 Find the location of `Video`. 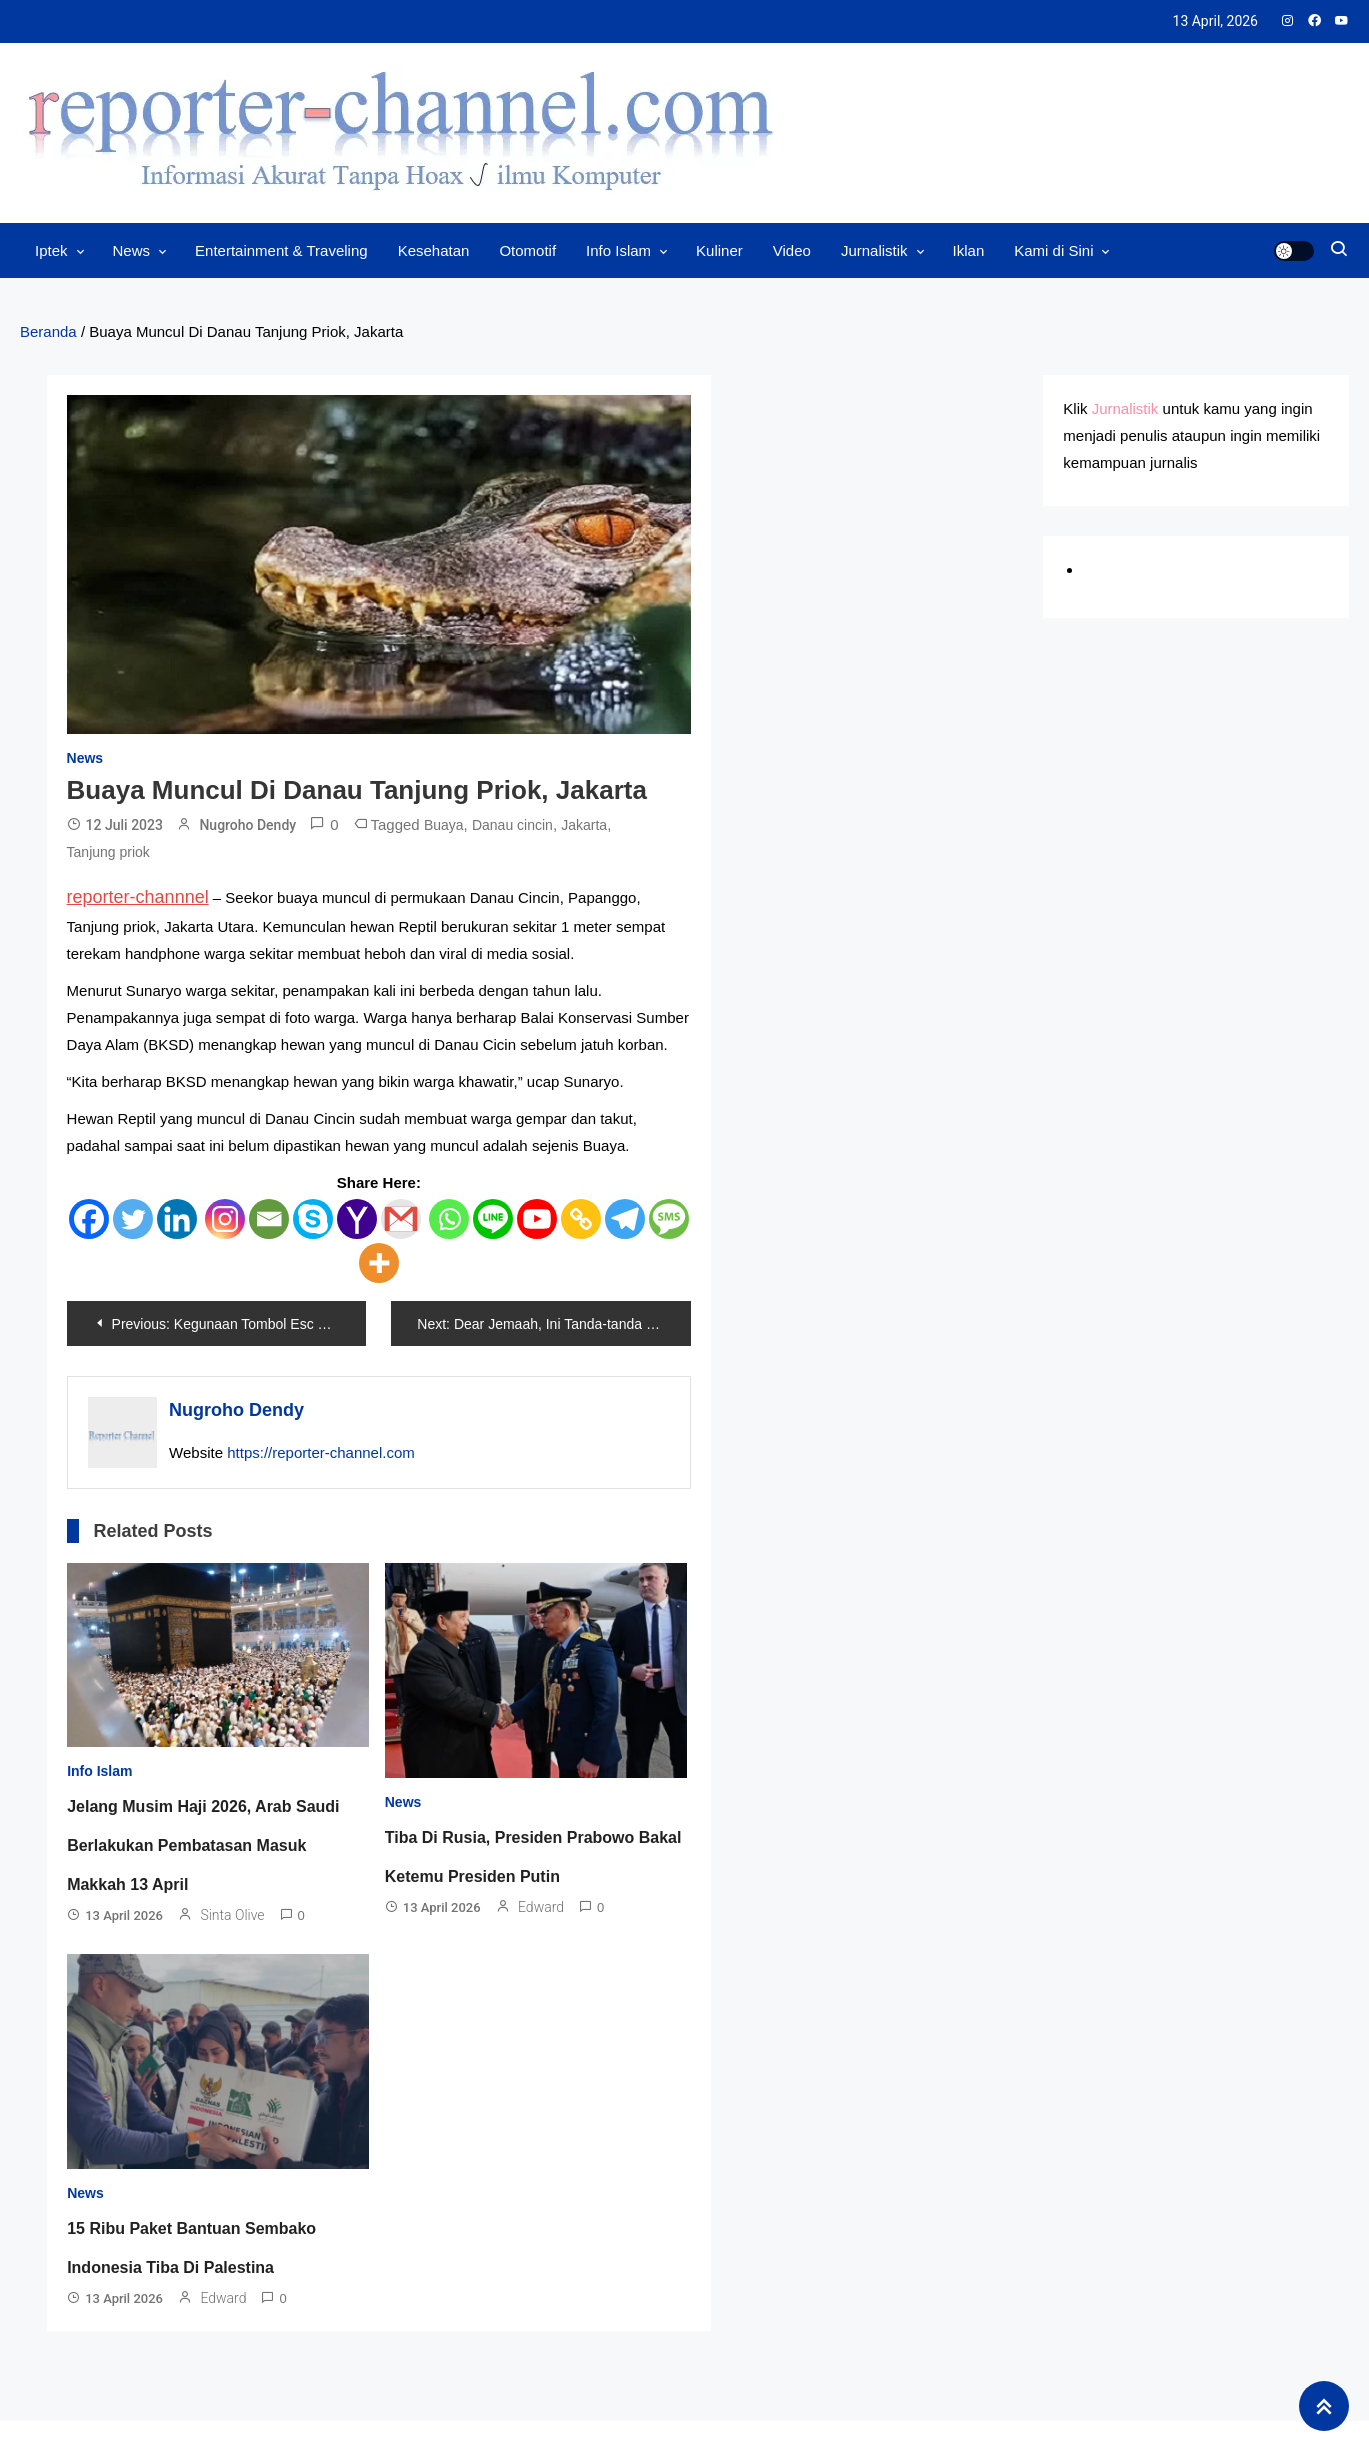

Video is located at coordinates (792, 250).